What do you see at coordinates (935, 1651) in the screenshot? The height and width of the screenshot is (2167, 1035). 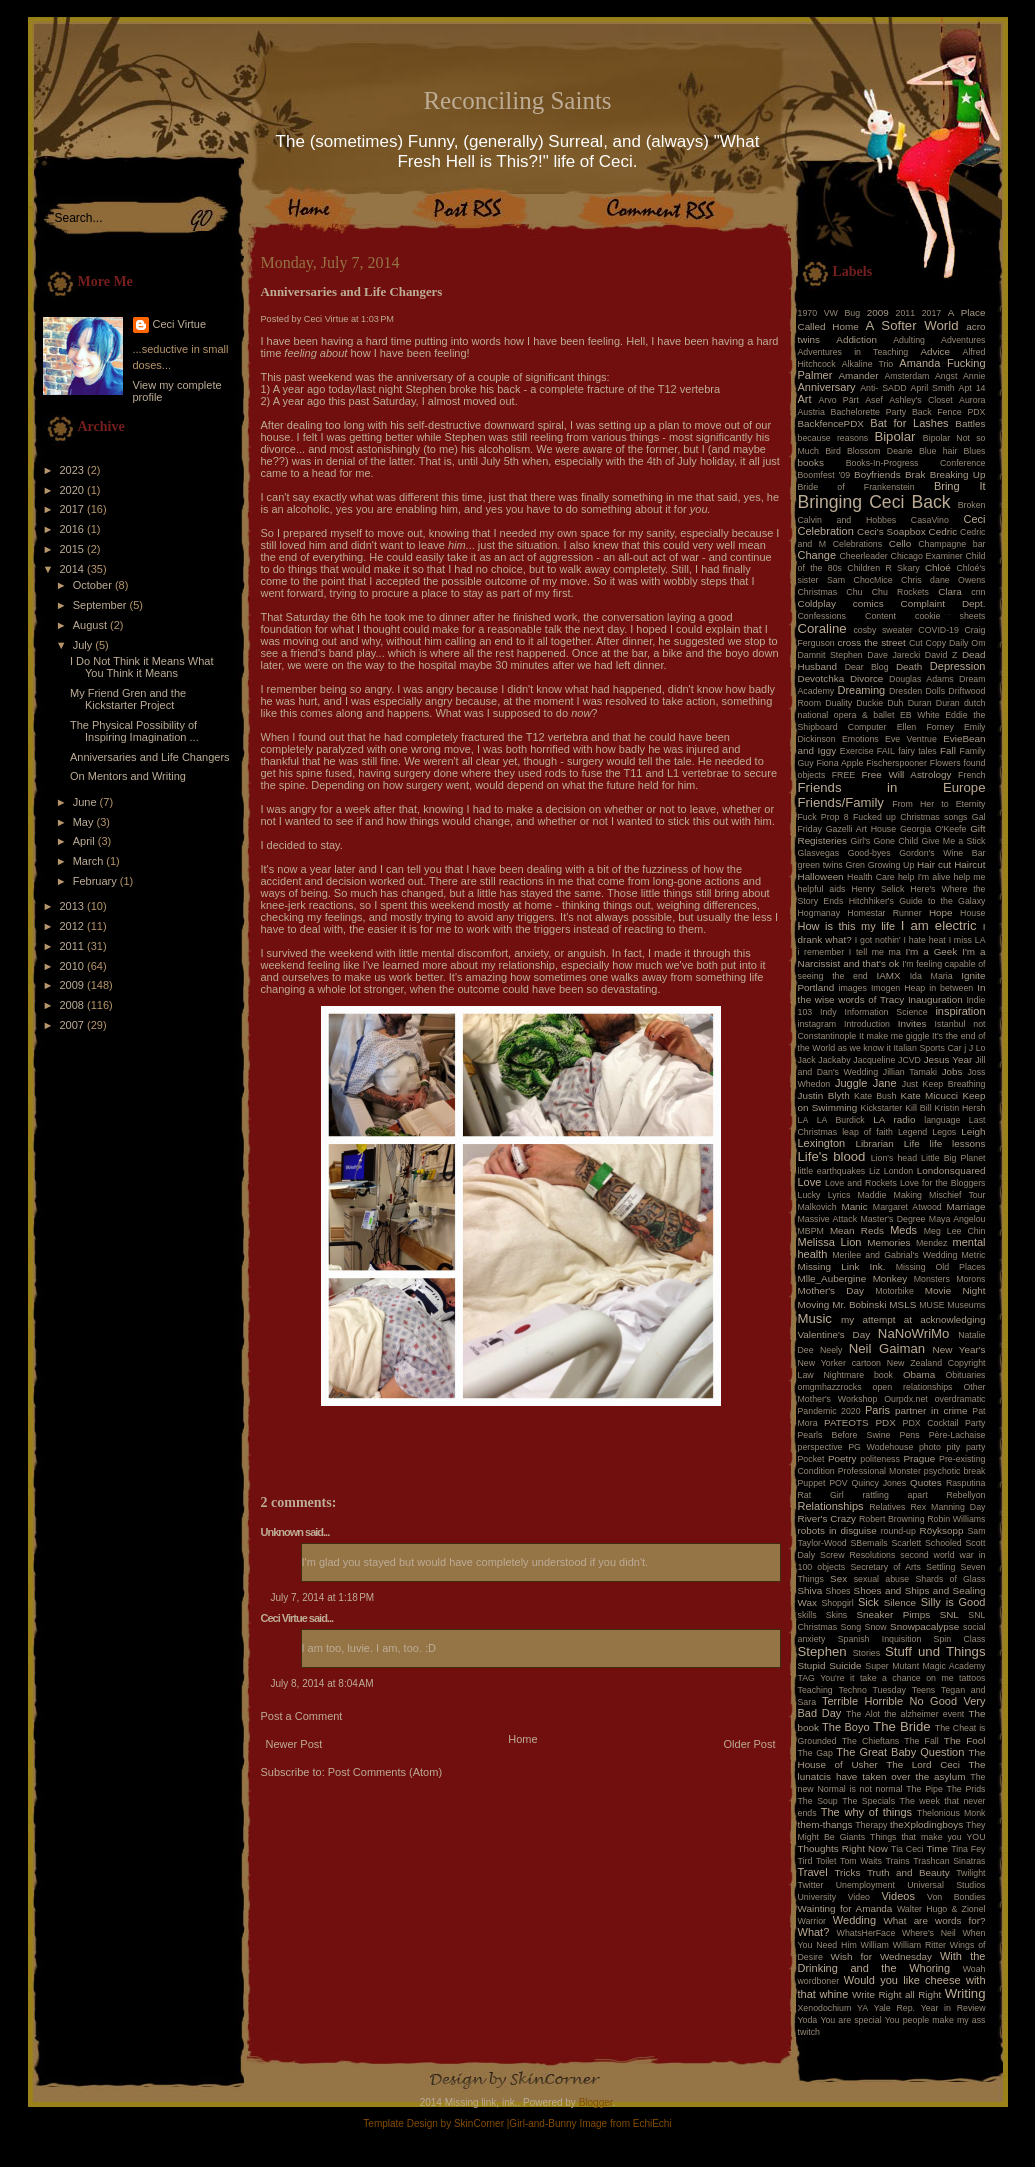 I see `Stuff und Things` at bounding box center [935, 1651].